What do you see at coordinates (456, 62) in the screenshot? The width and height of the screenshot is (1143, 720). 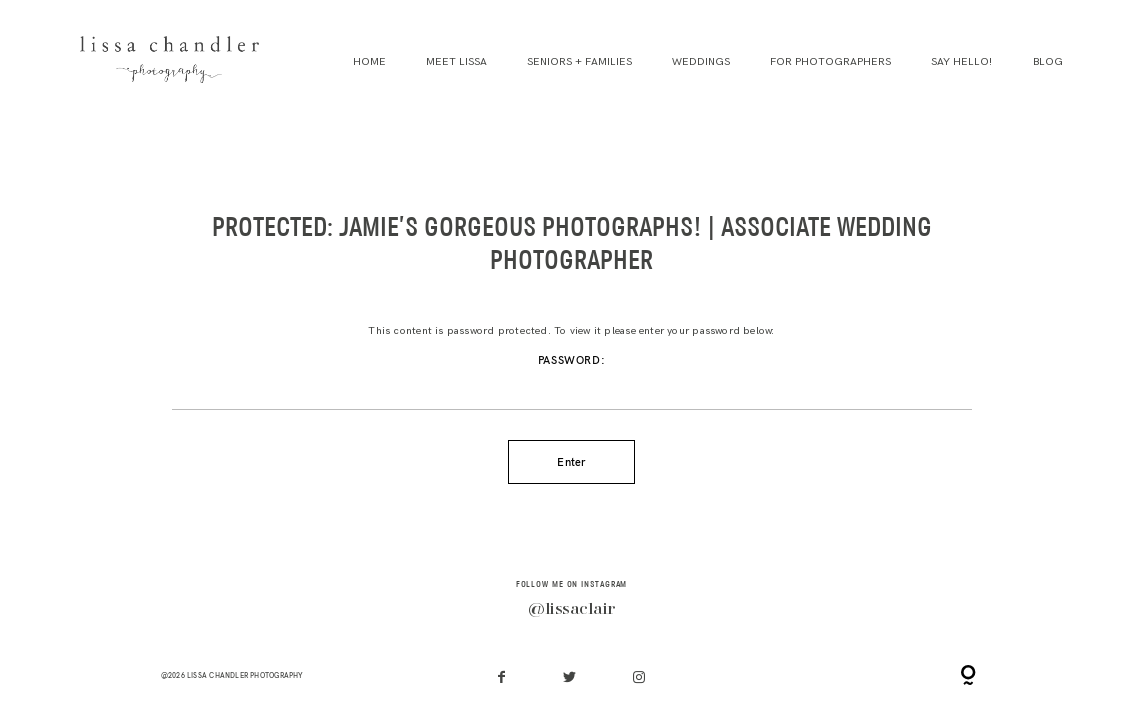 I see `Meet Lissa` at bounding box center [456, 62].